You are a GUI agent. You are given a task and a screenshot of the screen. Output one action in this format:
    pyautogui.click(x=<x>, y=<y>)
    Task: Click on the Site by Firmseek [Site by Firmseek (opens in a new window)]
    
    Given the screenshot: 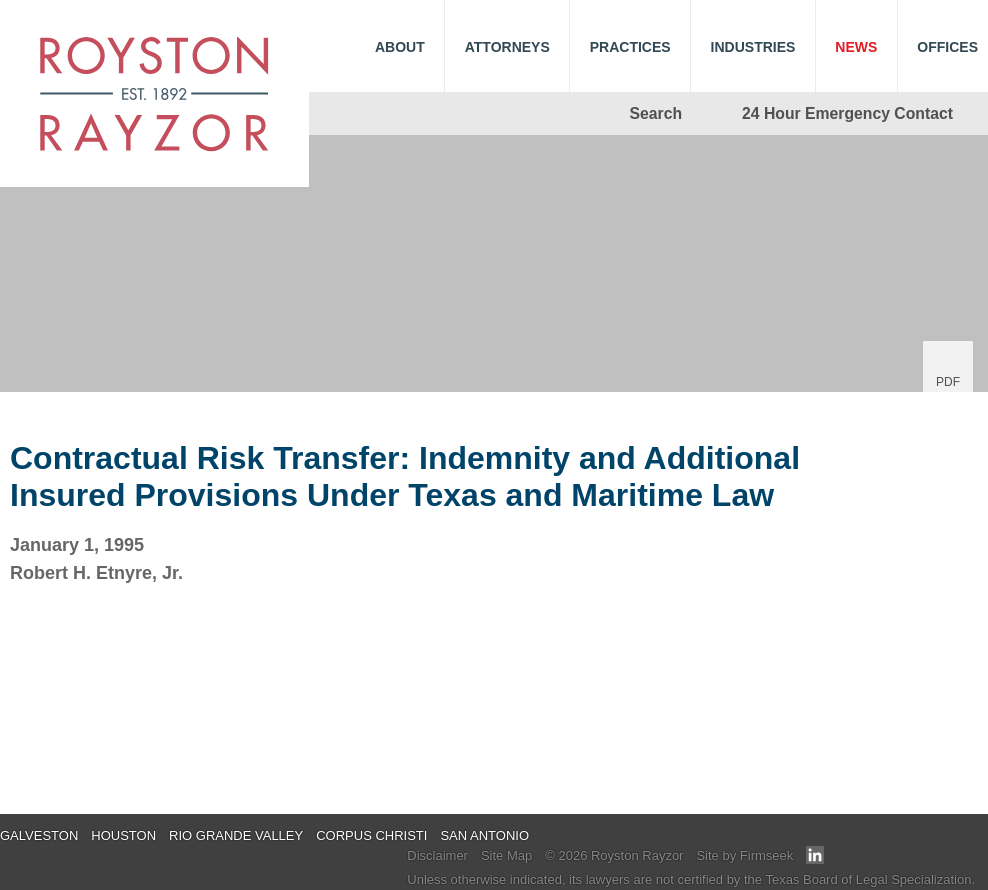 What is the action you would take?
    pyautogui.click(x=744, y=855)
    